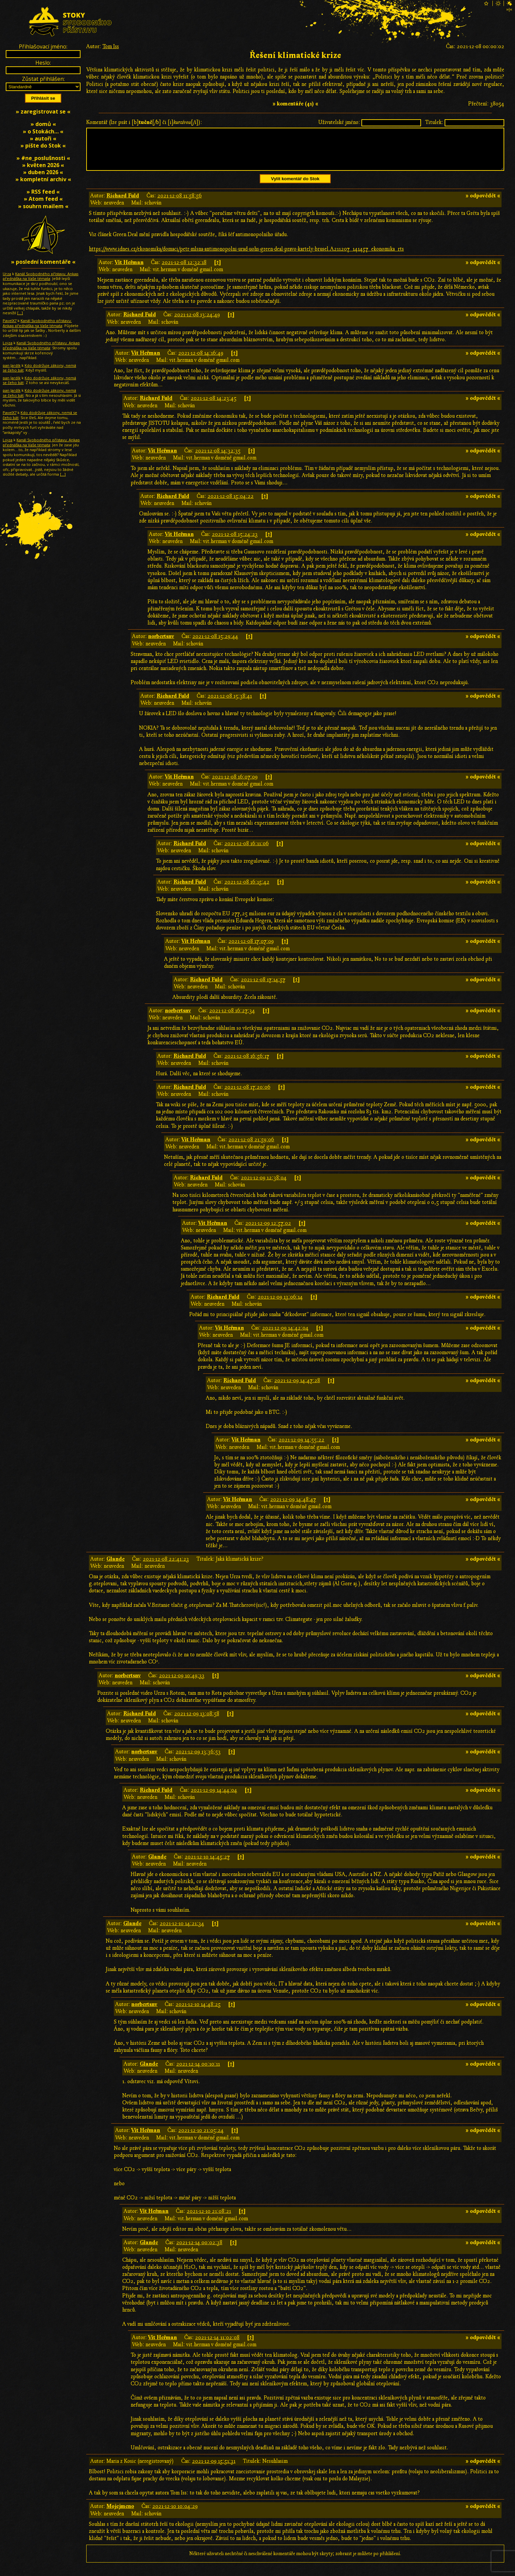 Image resolution: width=515 pixels, height=2576 pixels. What do you see at coordinates (235, 785) in the screenshot?
I see `2021-12-08 16:07:09` at bounding box center [235, 785].